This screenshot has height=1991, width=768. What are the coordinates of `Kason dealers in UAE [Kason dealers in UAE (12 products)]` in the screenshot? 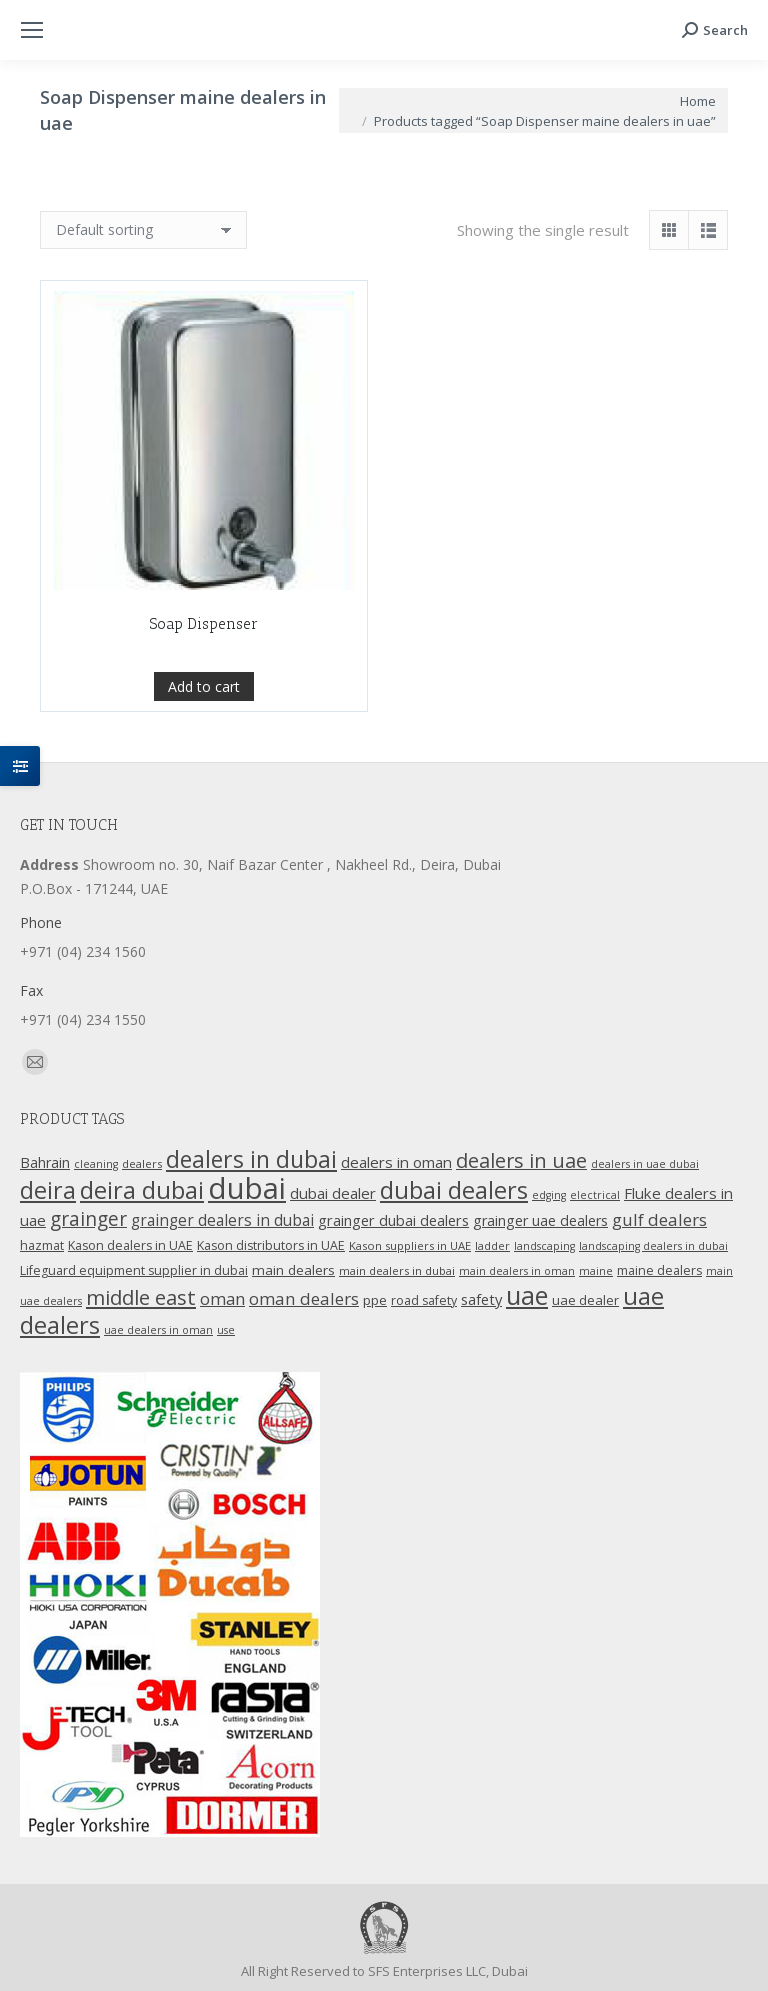 It's located at (130, 1245).